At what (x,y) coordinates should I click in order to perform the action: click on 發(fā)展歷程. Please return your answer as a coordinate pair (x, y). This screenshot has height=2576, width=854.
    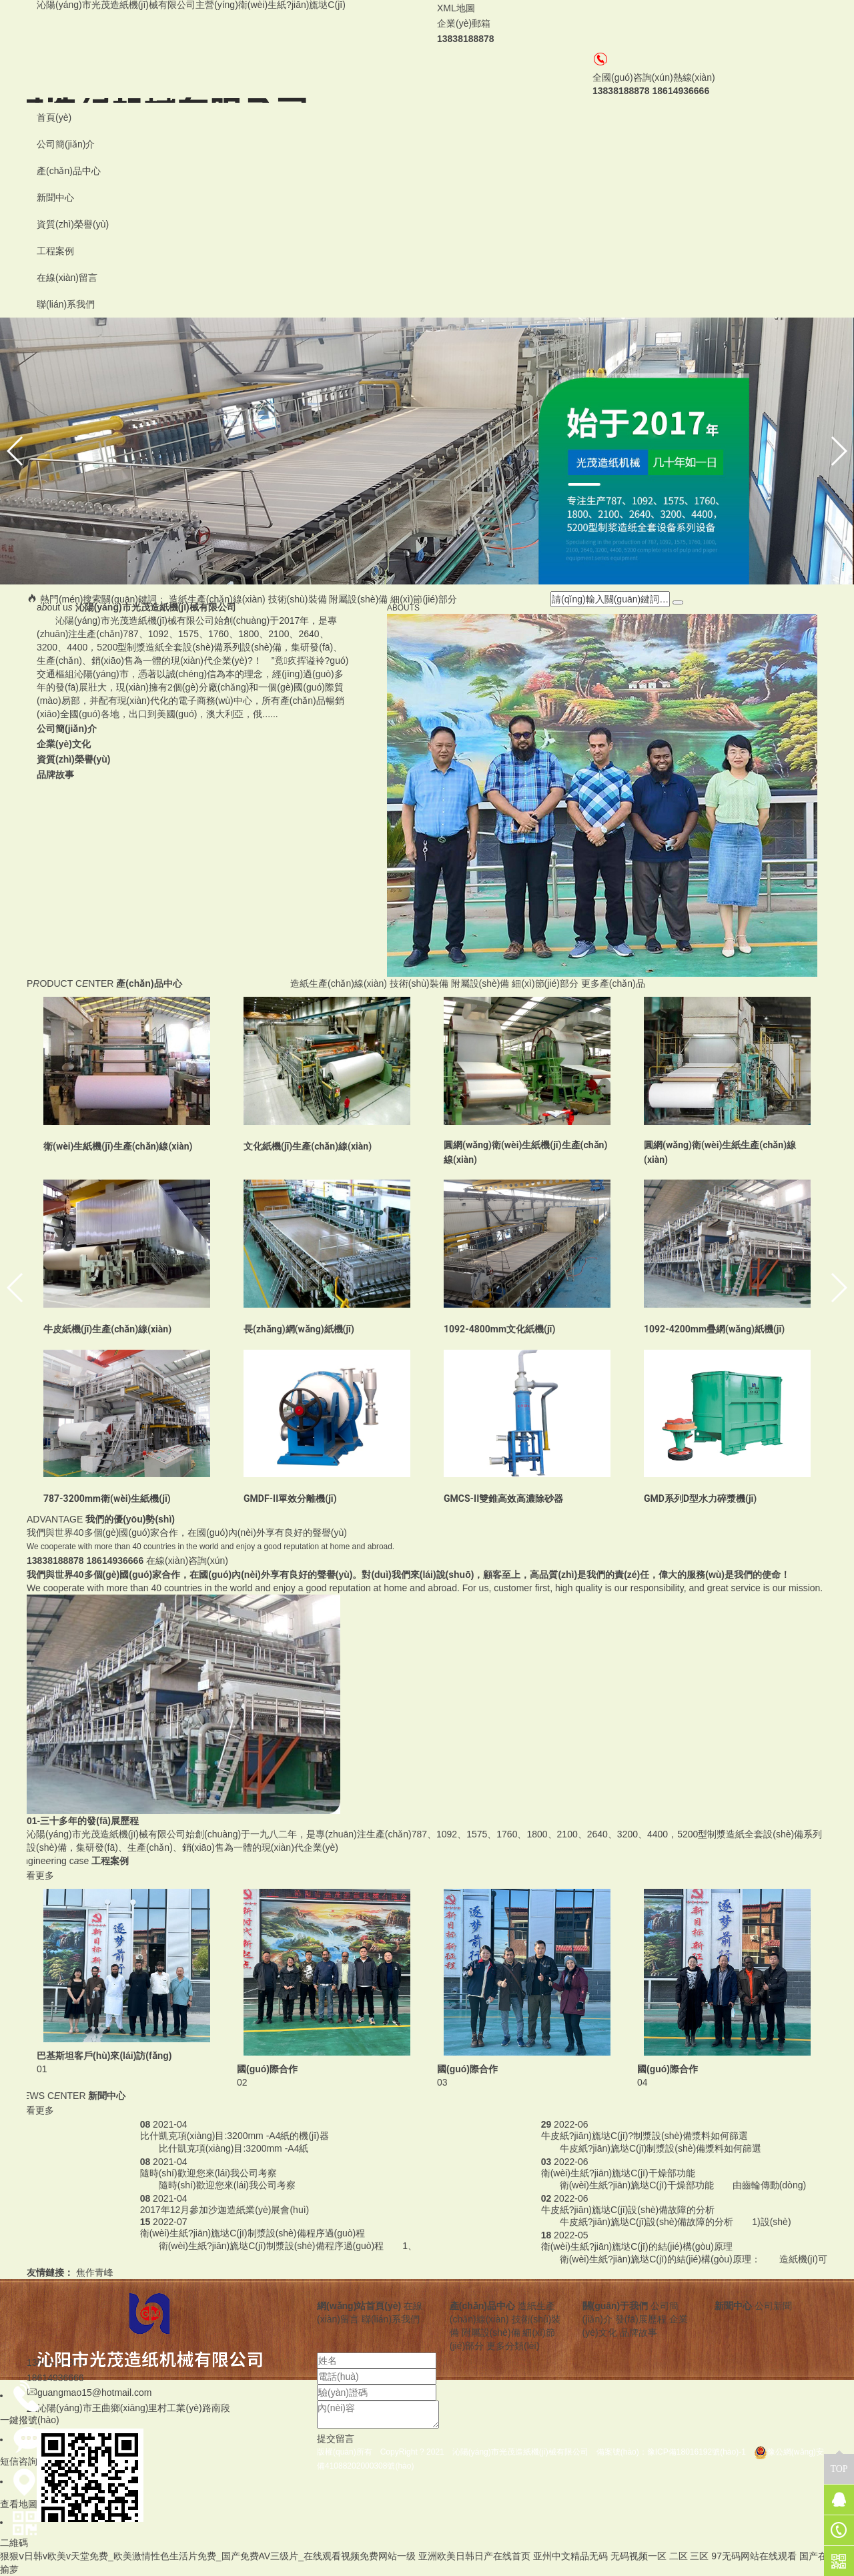
    Looking at the image, I should click on (641, 2319).